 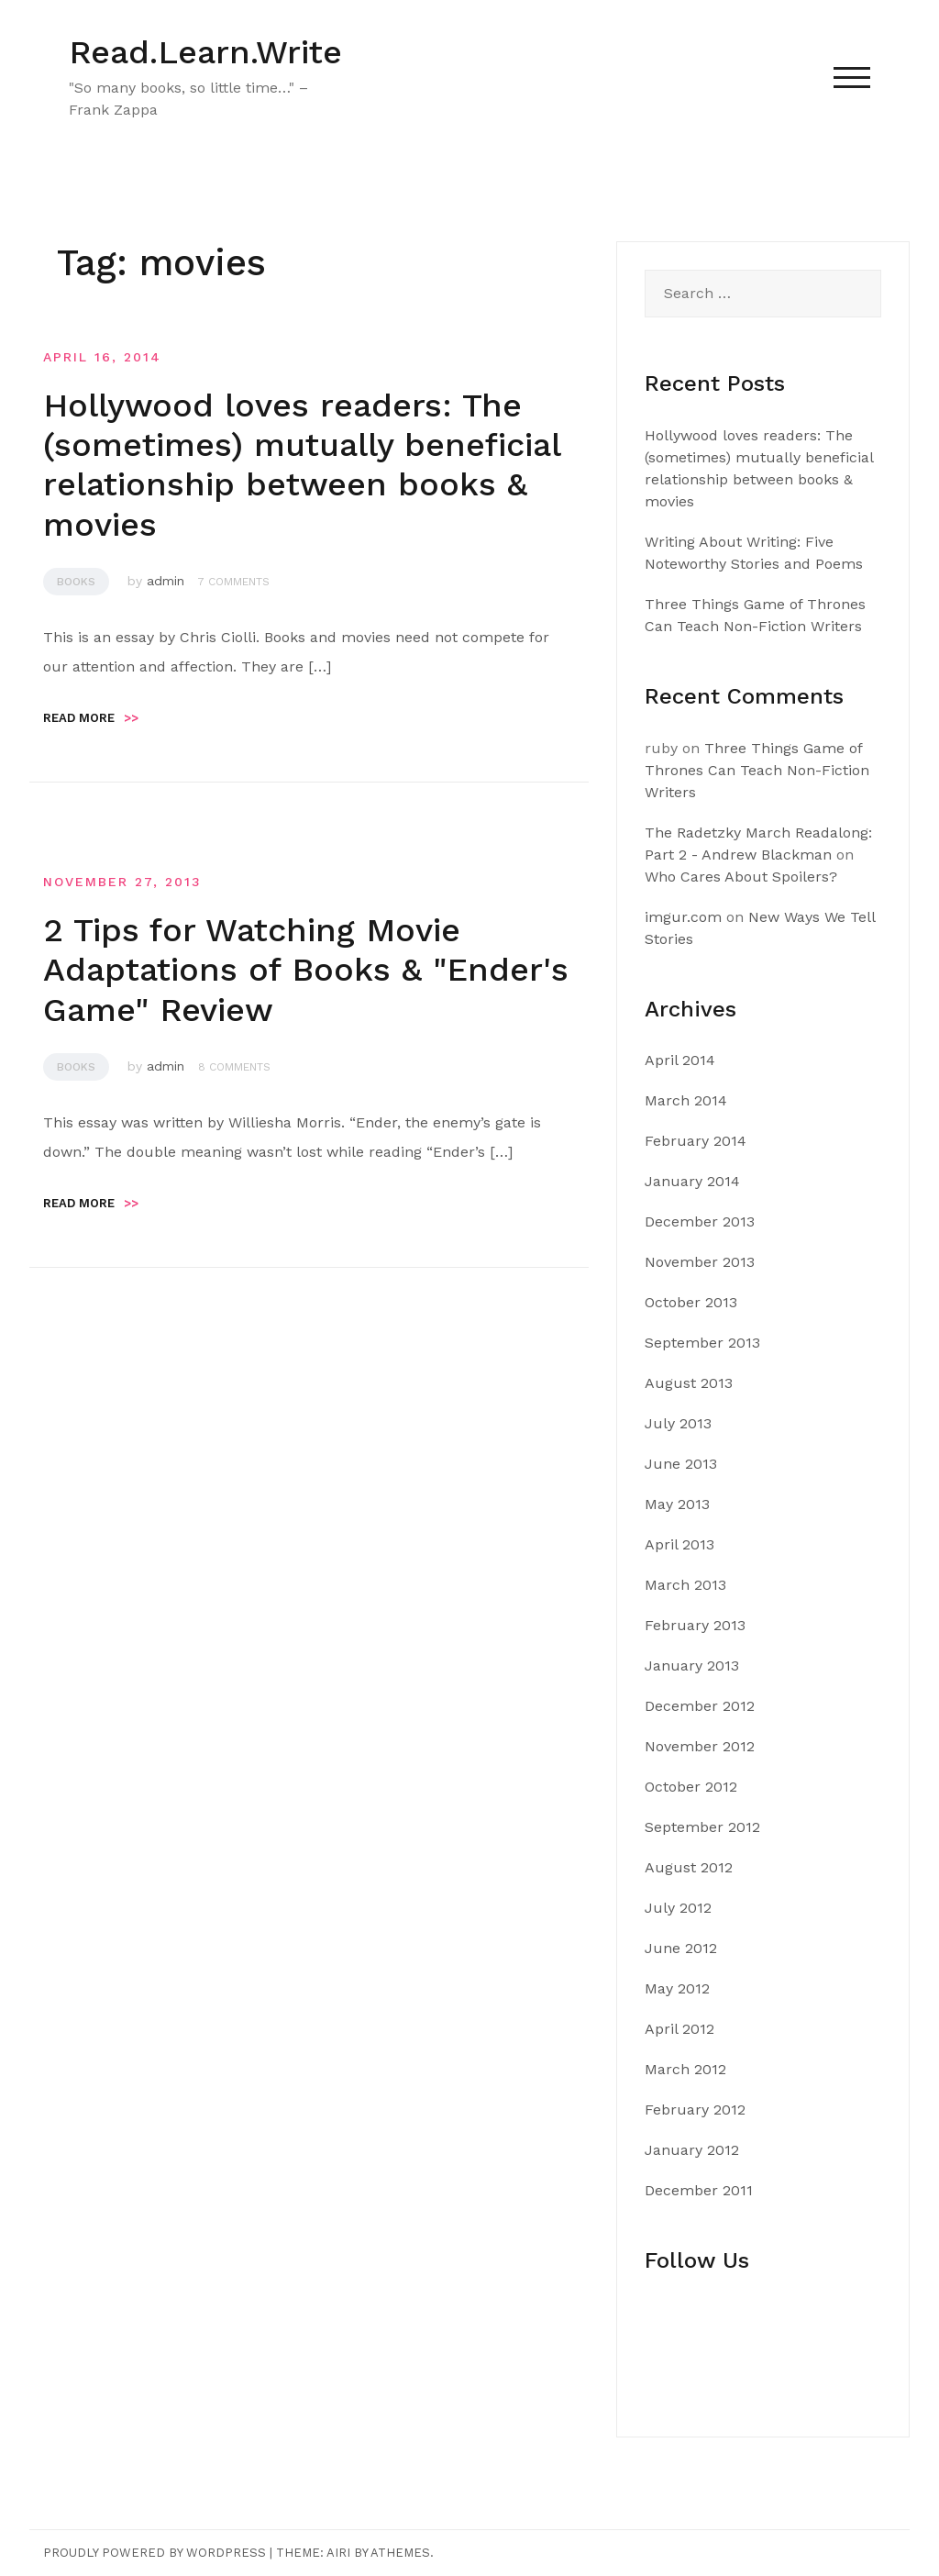 What do you see at coordinates (685, 1584) in the screenshot?
I see `March 2013` at bounding box center [685, 1584].